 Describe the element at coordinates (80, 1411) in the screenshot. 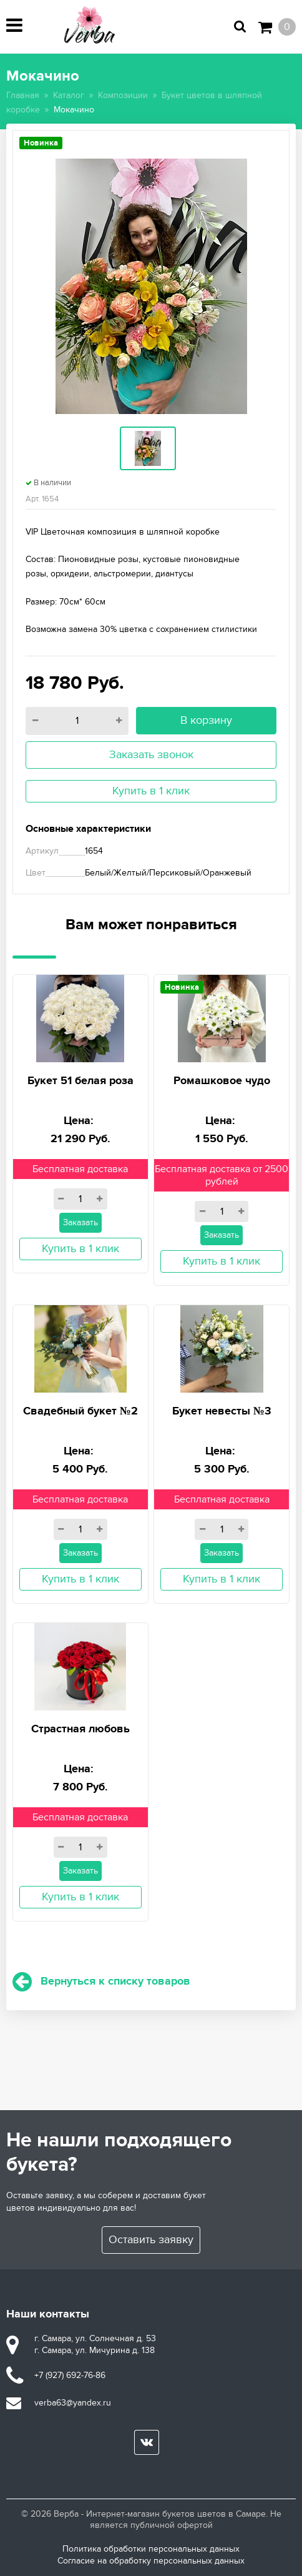

I see `Свадебный букет №2` at that location.